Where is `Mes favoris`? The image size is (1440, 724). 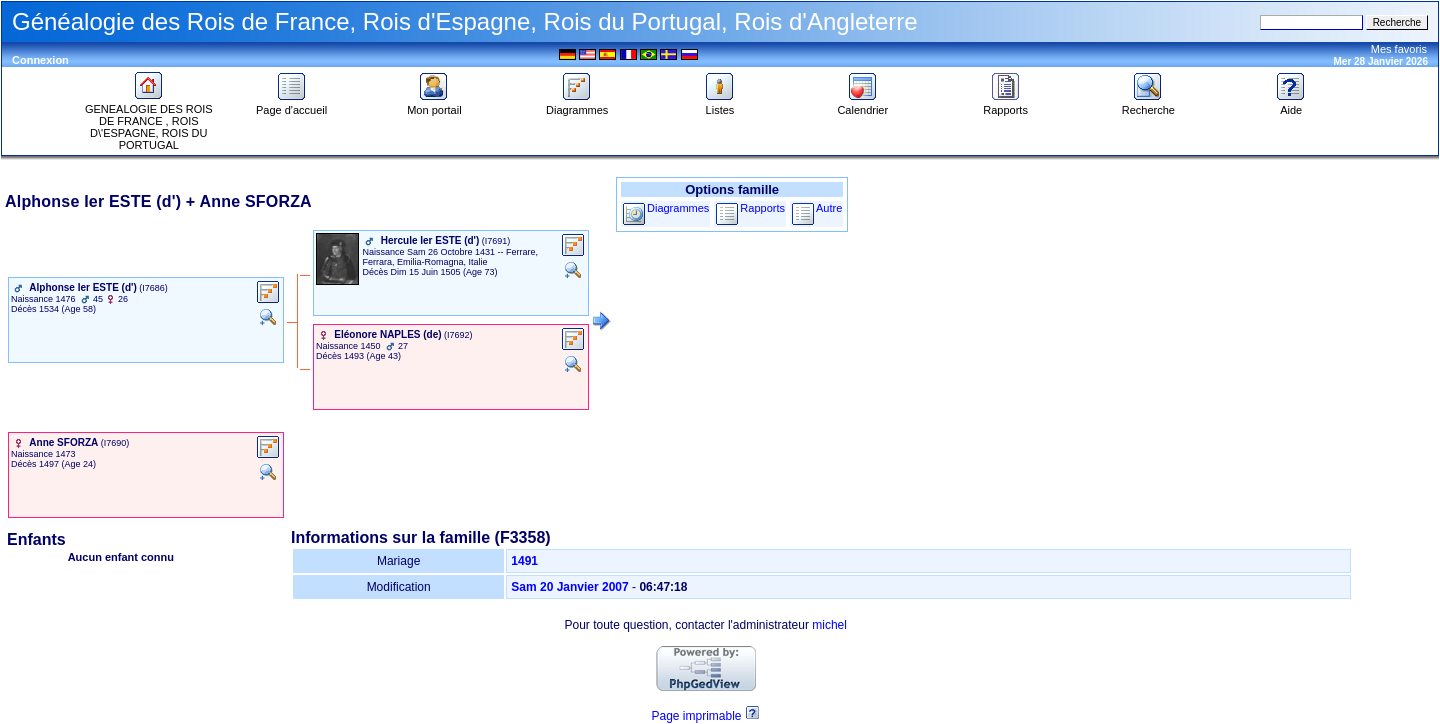 Mes favoris is located at coordinates (1399, 49).